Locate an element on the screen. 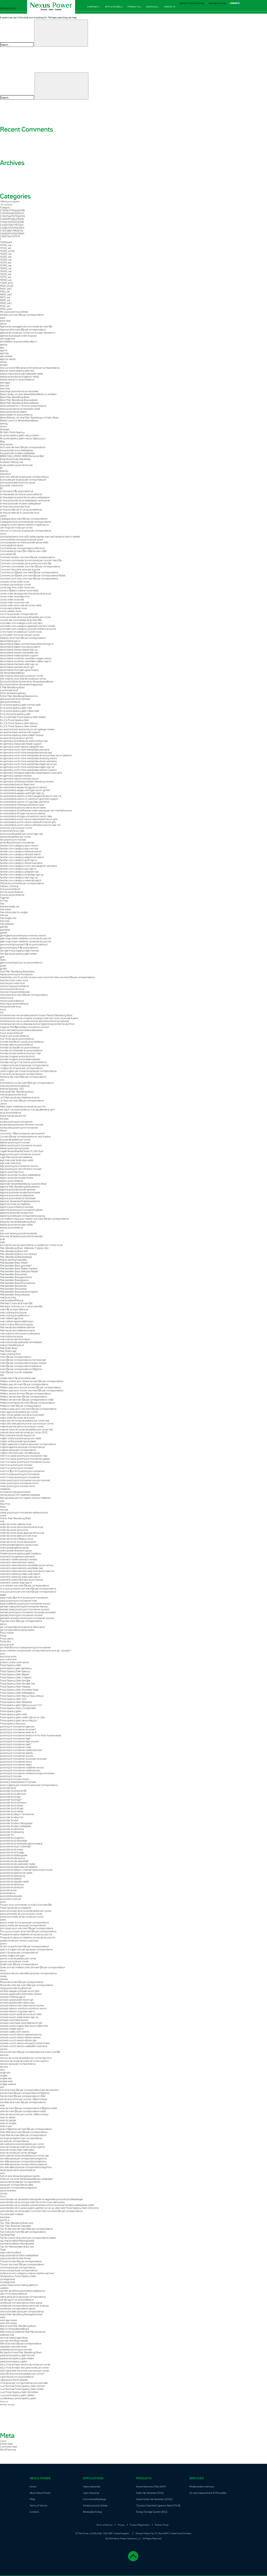 The image size is (267, 2576). pbnov is located at coordinates (3, 1624).